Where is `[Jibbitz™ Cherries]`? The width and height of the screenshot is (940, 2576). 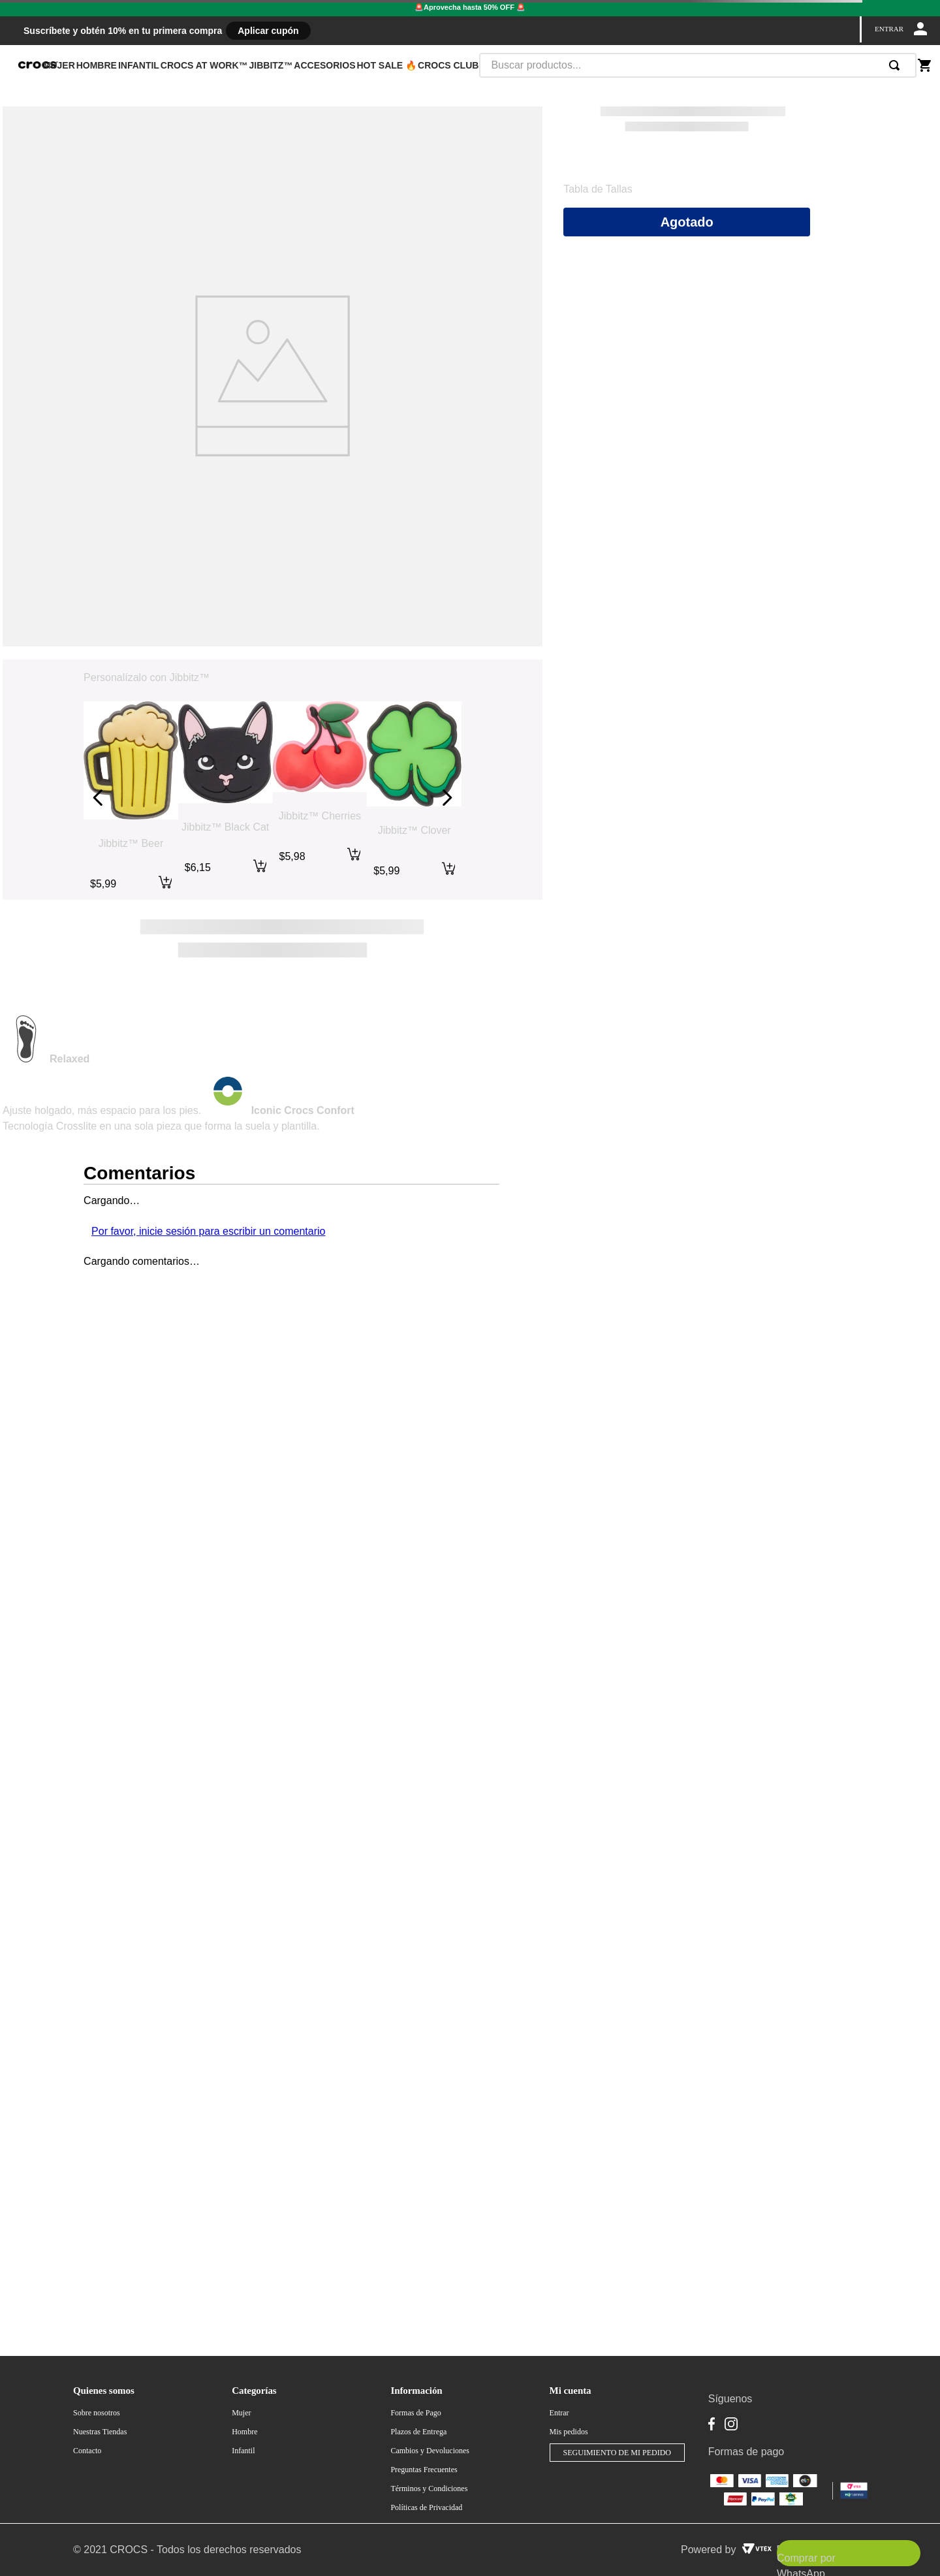 [Jibbitz™ Cherries] is located at coordinates (320, 798).